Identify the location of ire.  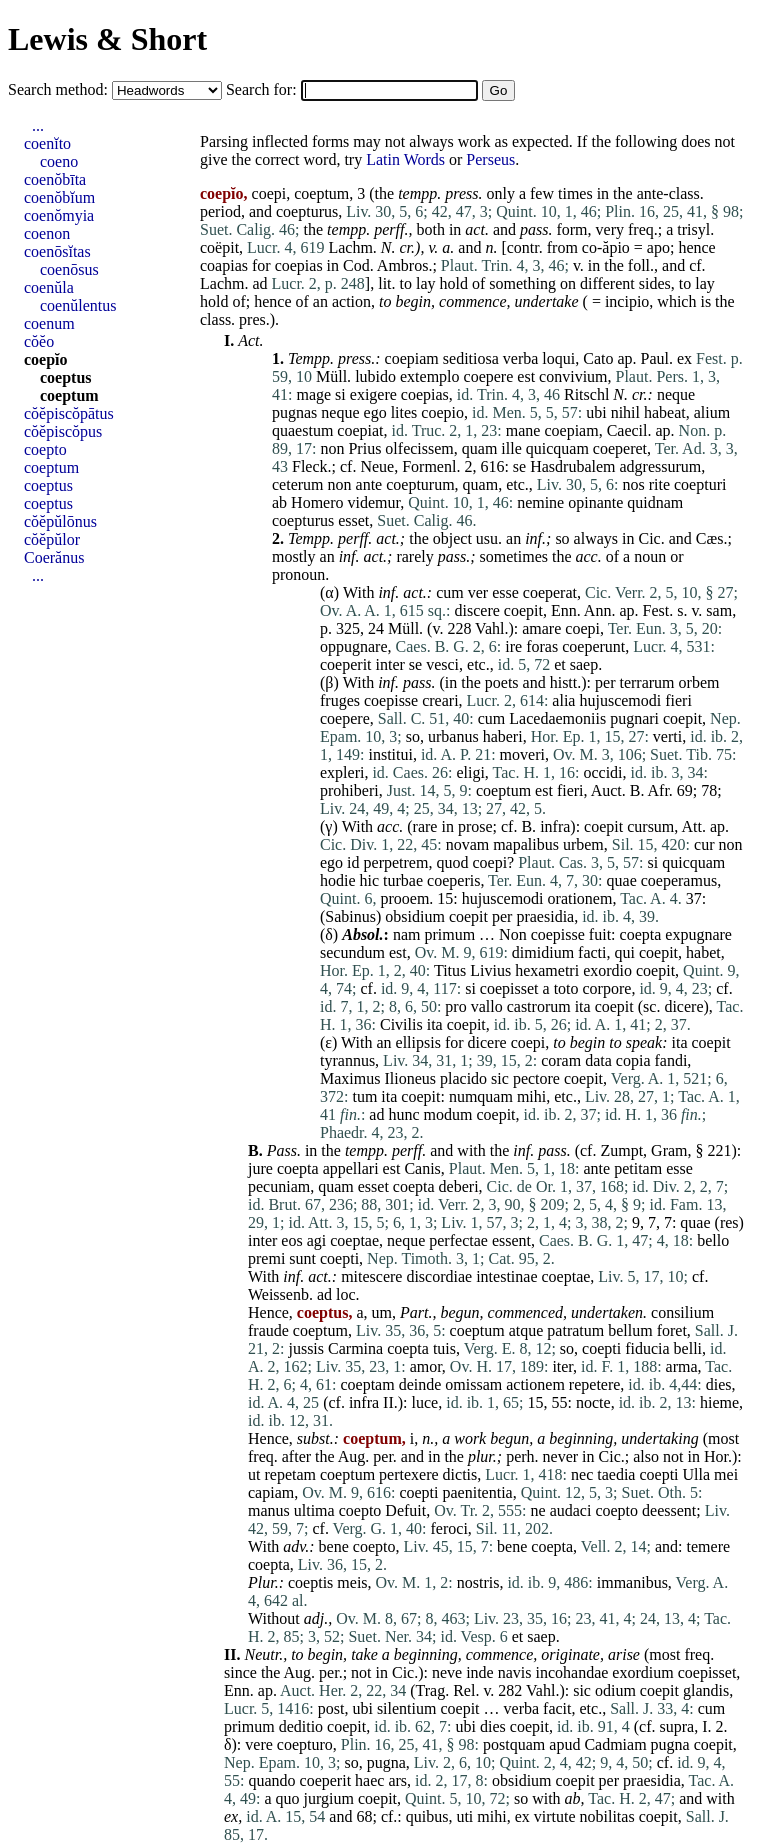
(513, 646).